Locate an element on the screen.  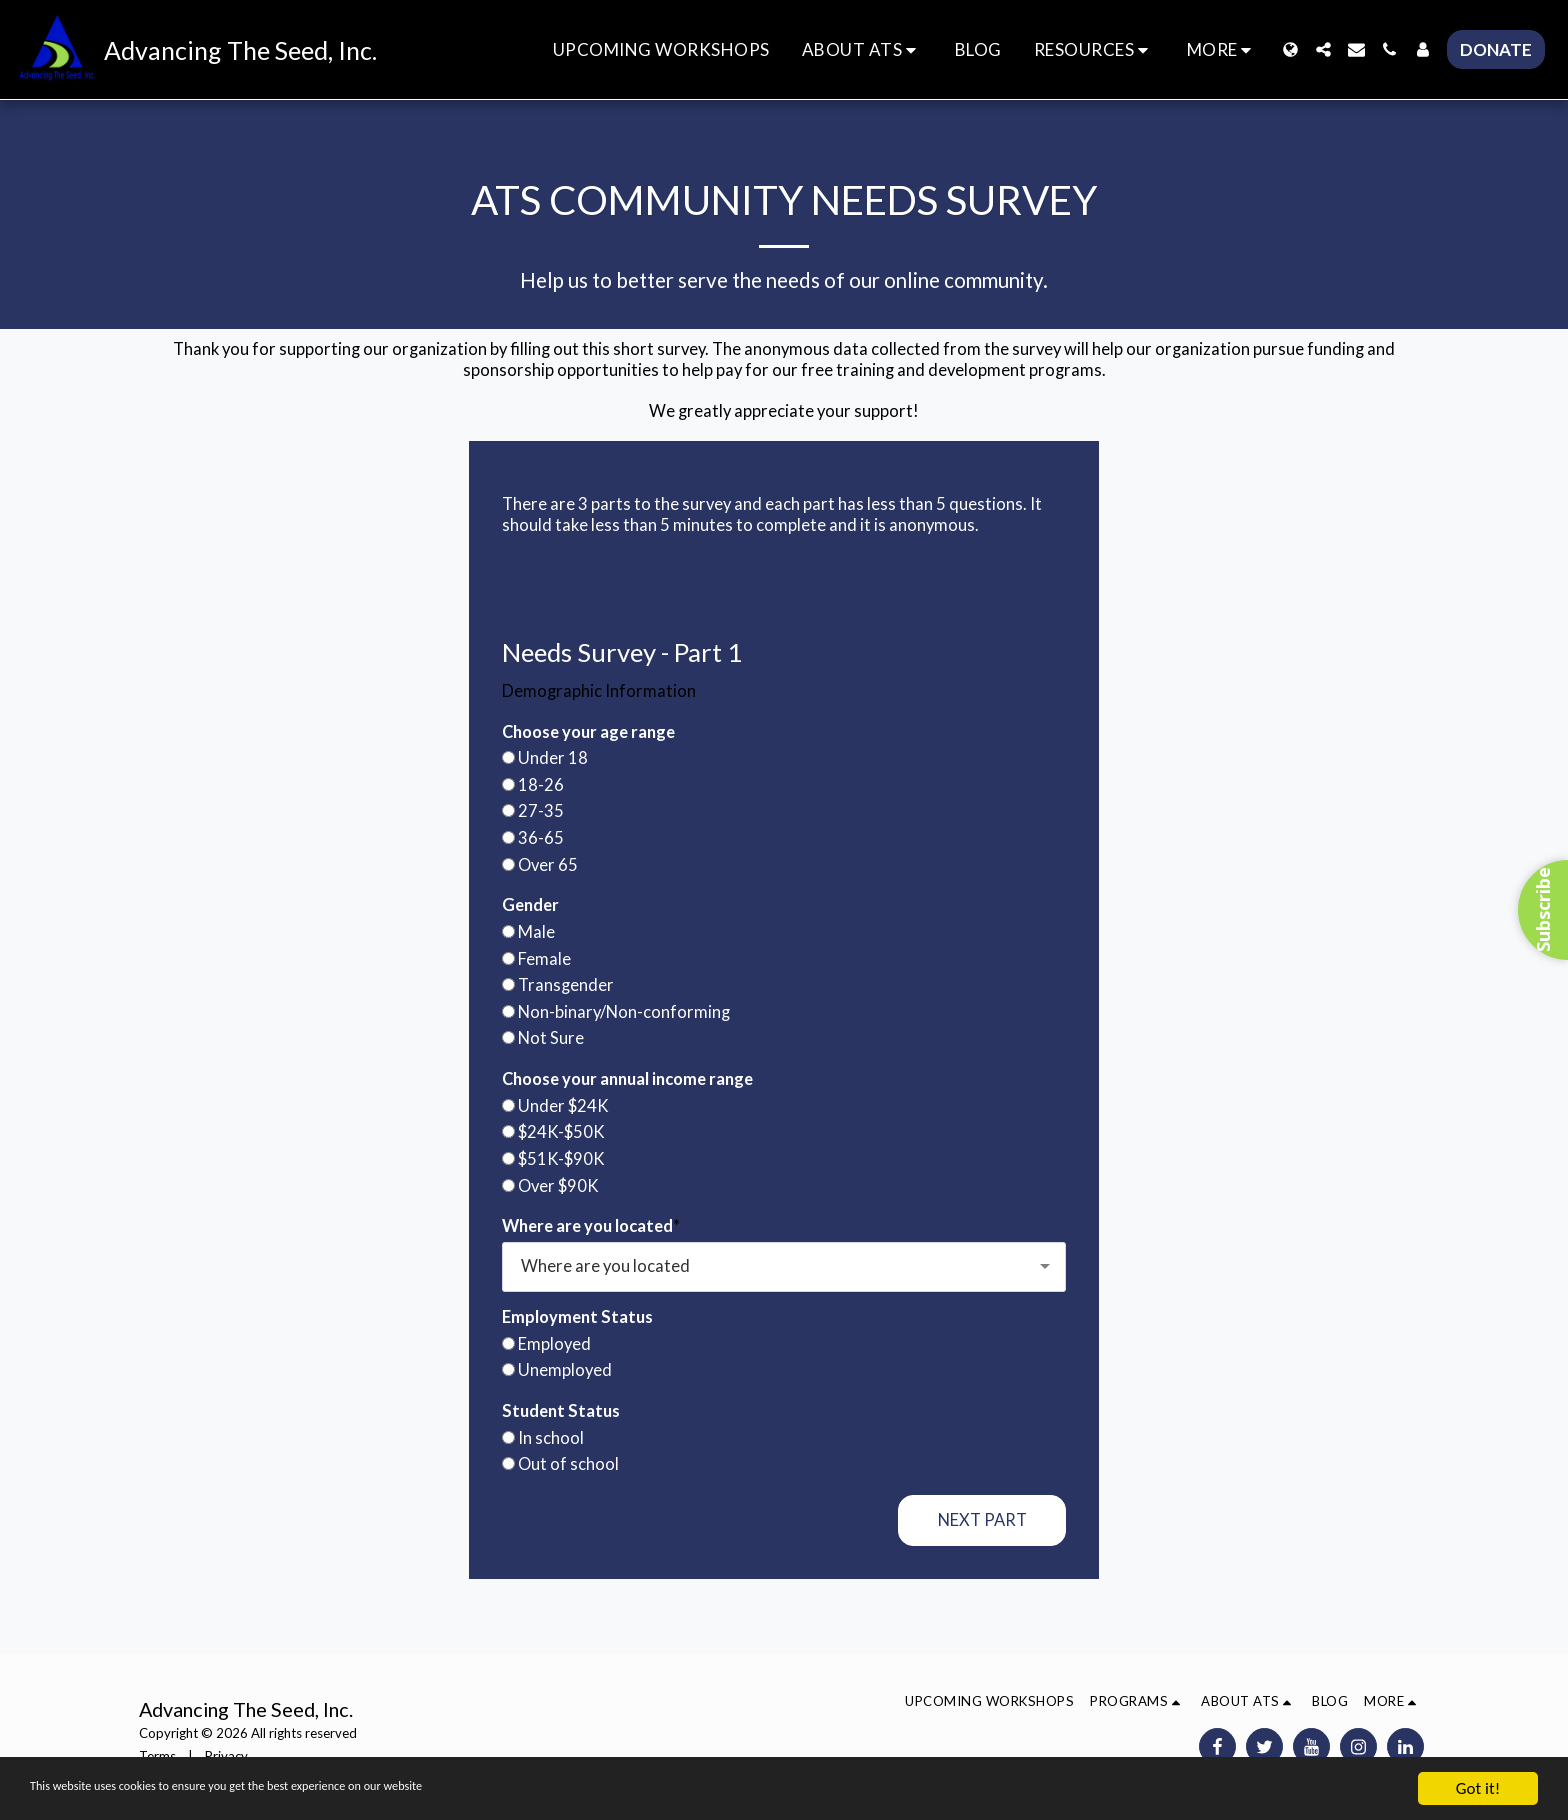
27-35 is located at coordinates (541, 811).